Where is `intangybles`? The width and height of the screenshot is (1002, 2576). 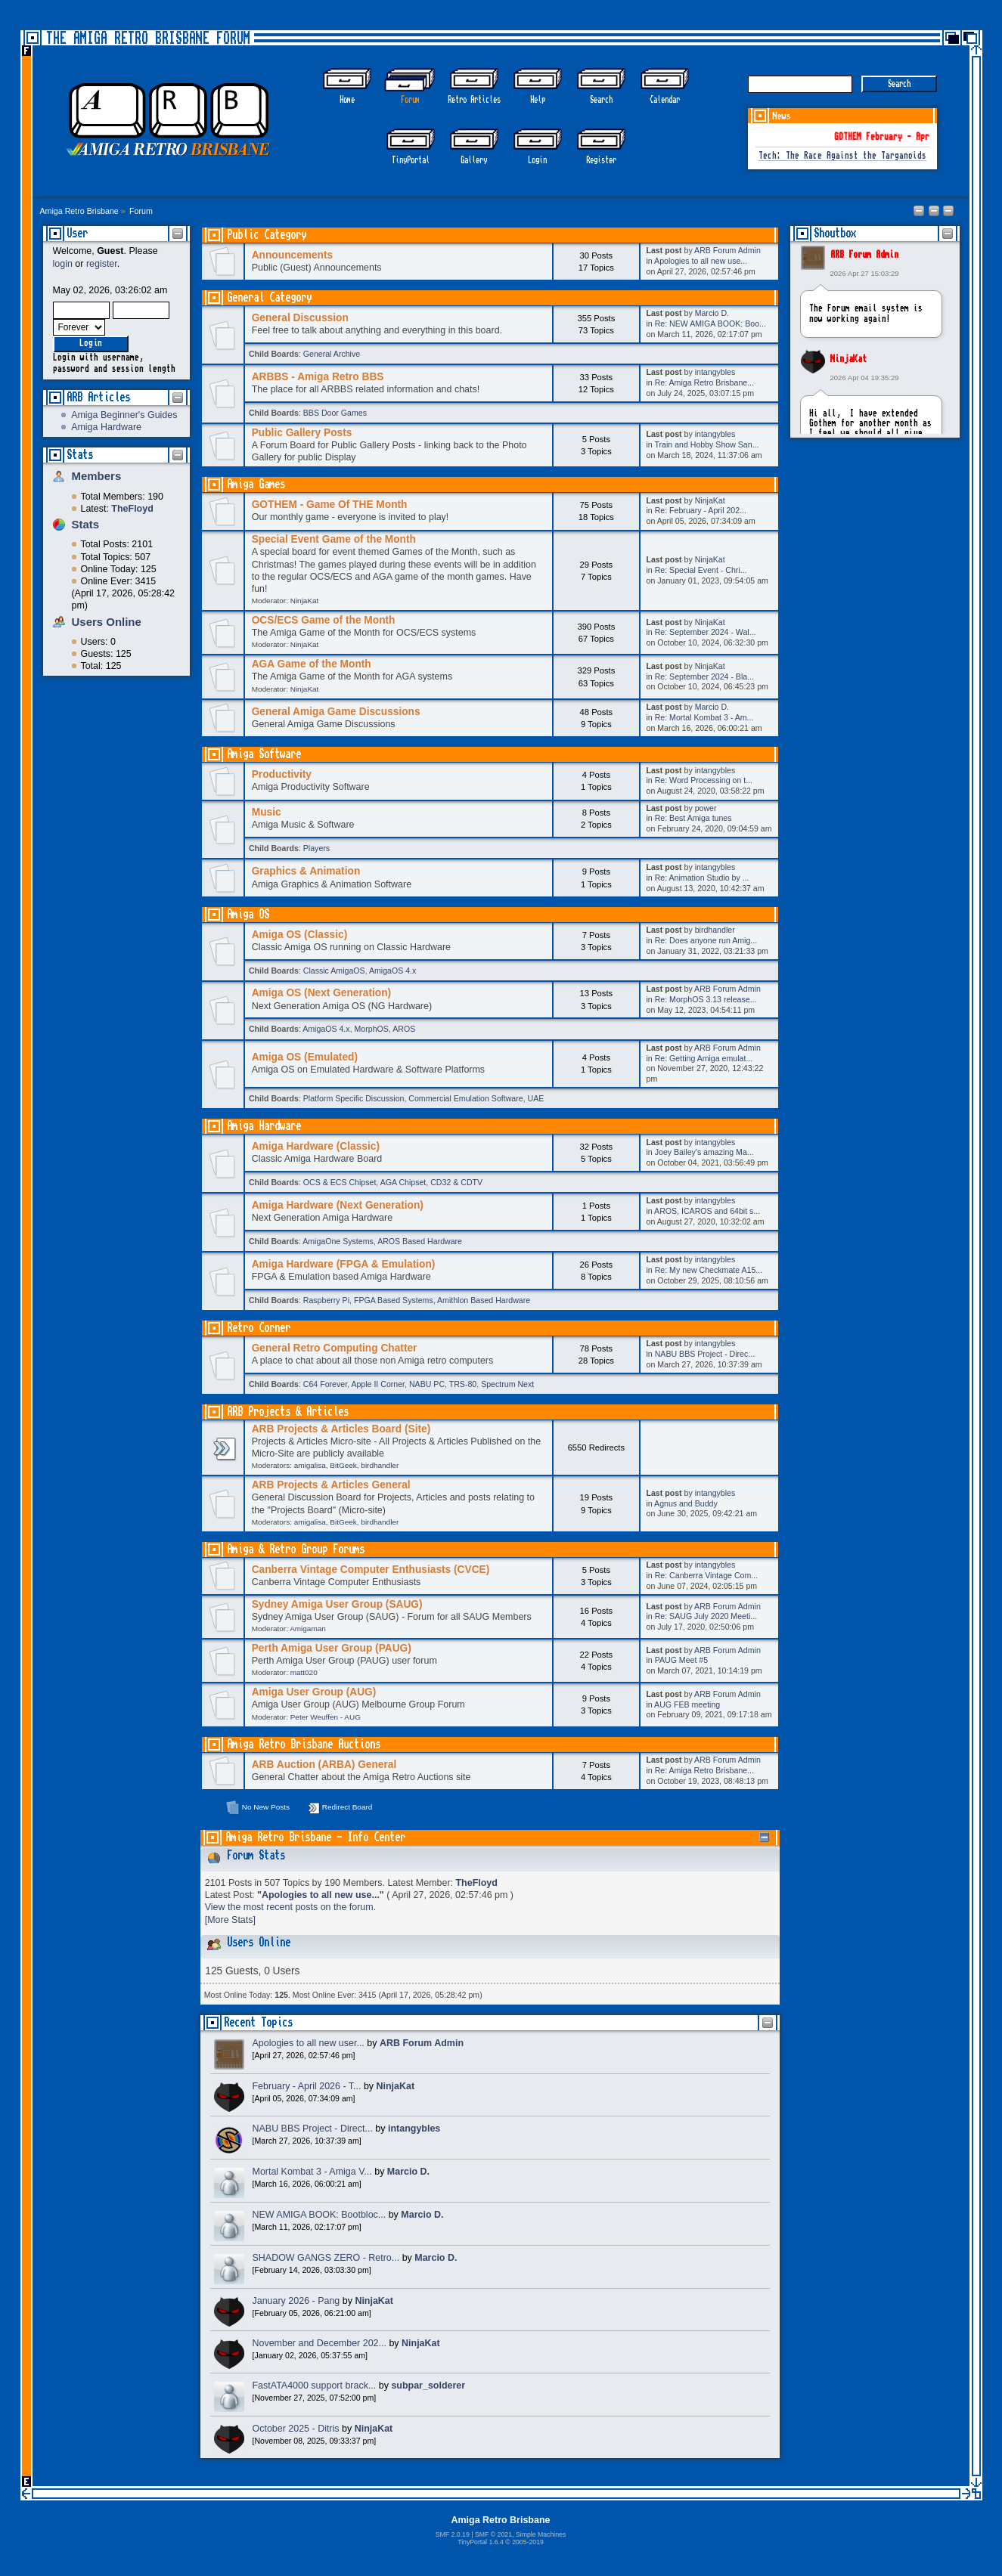 intangybles is located at coordinates (715, 371).